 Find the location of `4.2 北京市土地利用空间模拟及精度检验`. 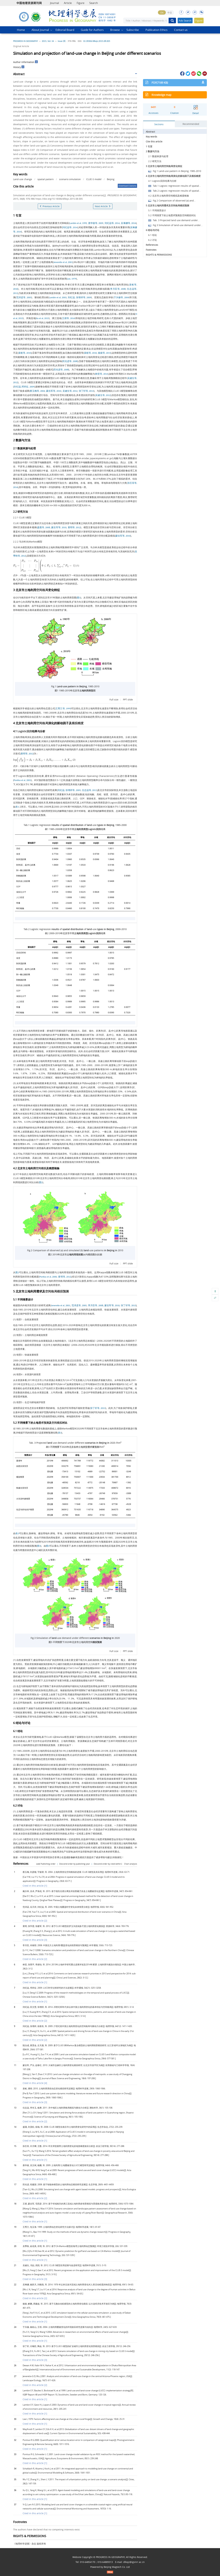

4.2 北京市土地利用空间模拟及精度检验 is located at coordinates (168, 195).